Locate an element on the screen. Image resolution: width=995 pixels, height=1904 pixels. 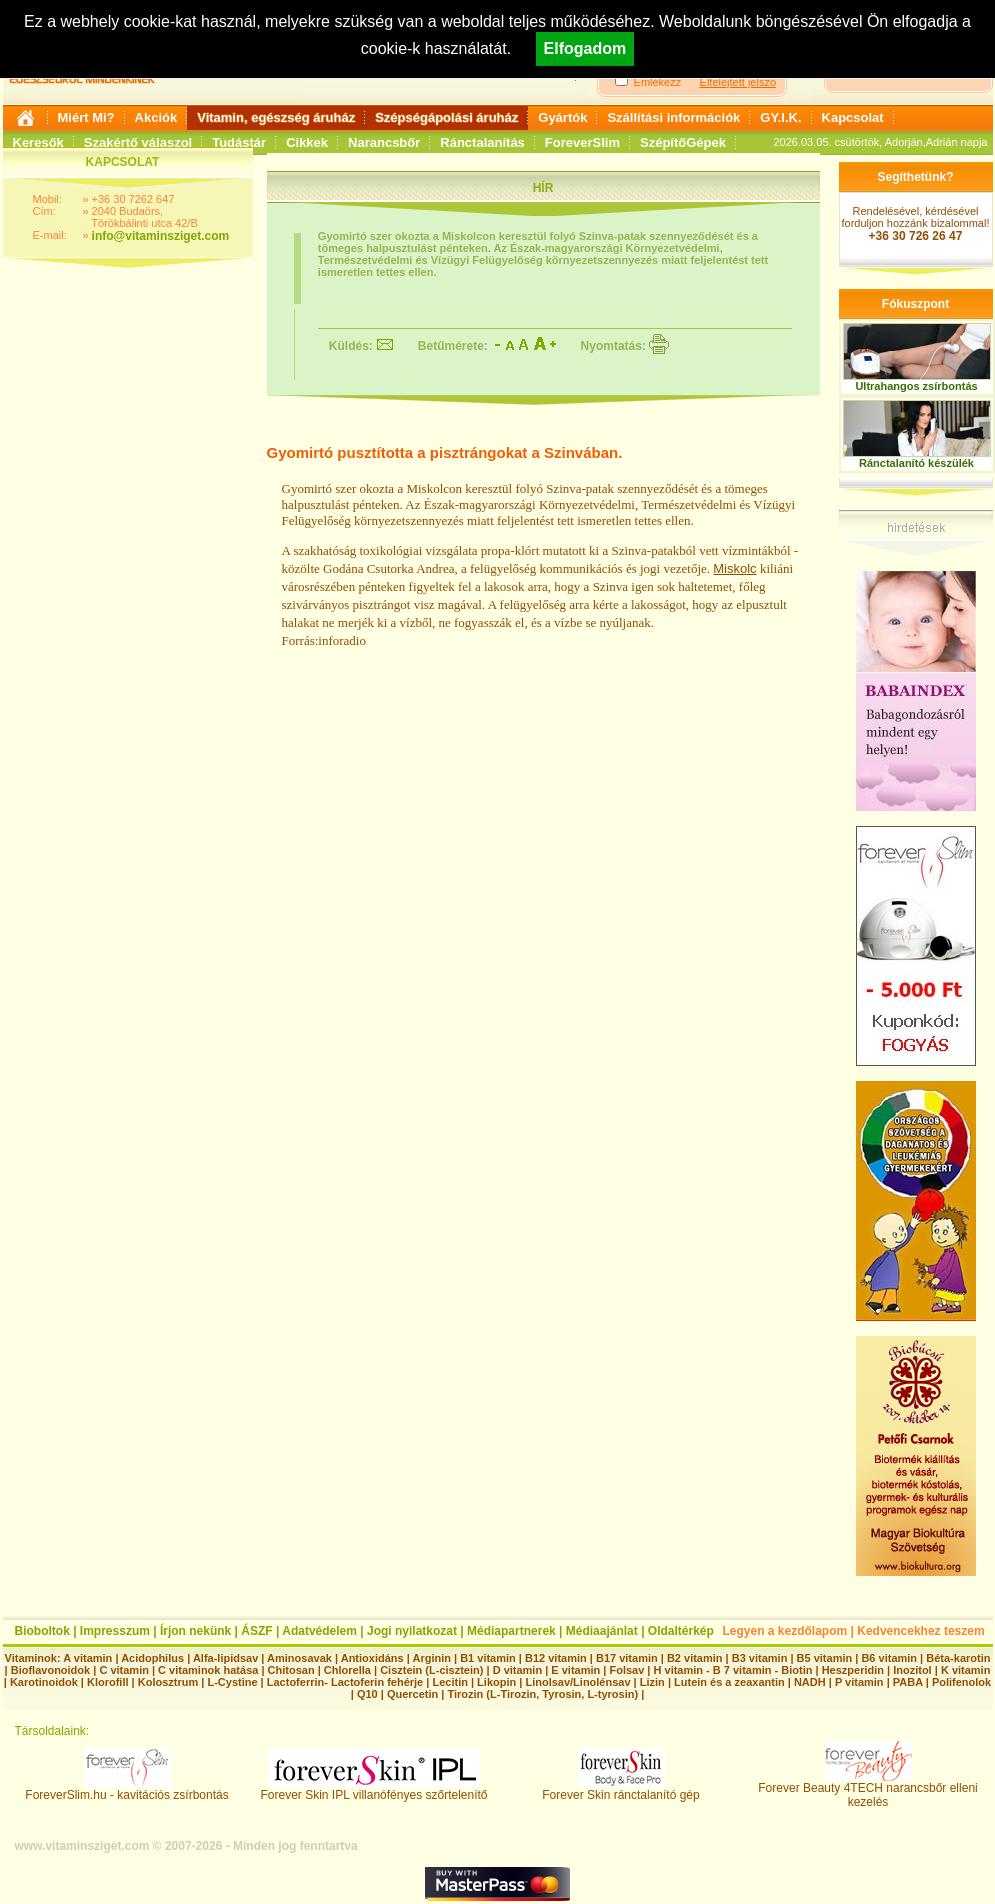
Elfogadom is located at coordinates (585, 48).